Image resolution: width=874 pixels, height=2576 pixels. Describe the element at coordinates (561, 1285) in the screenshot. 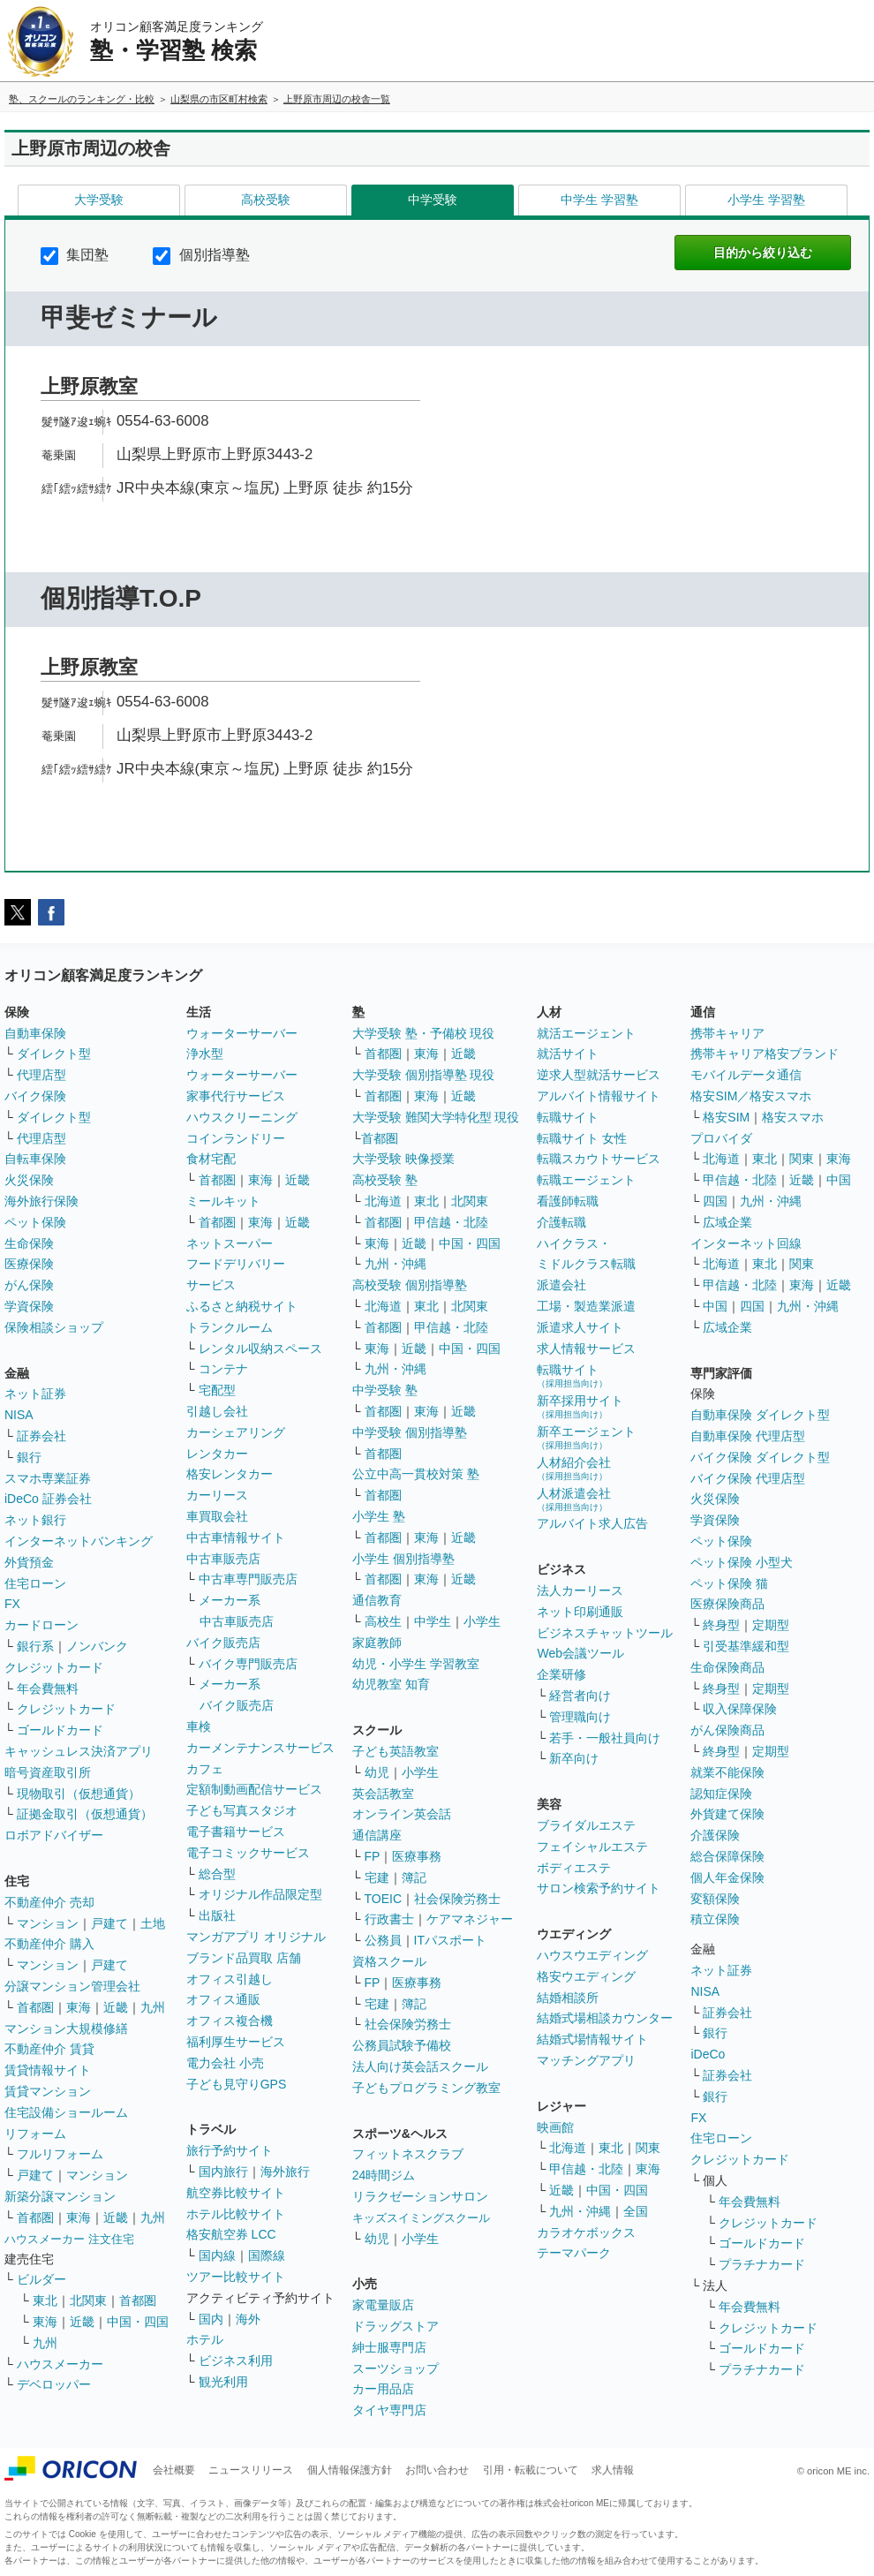

I see `派遣会社` at that location.